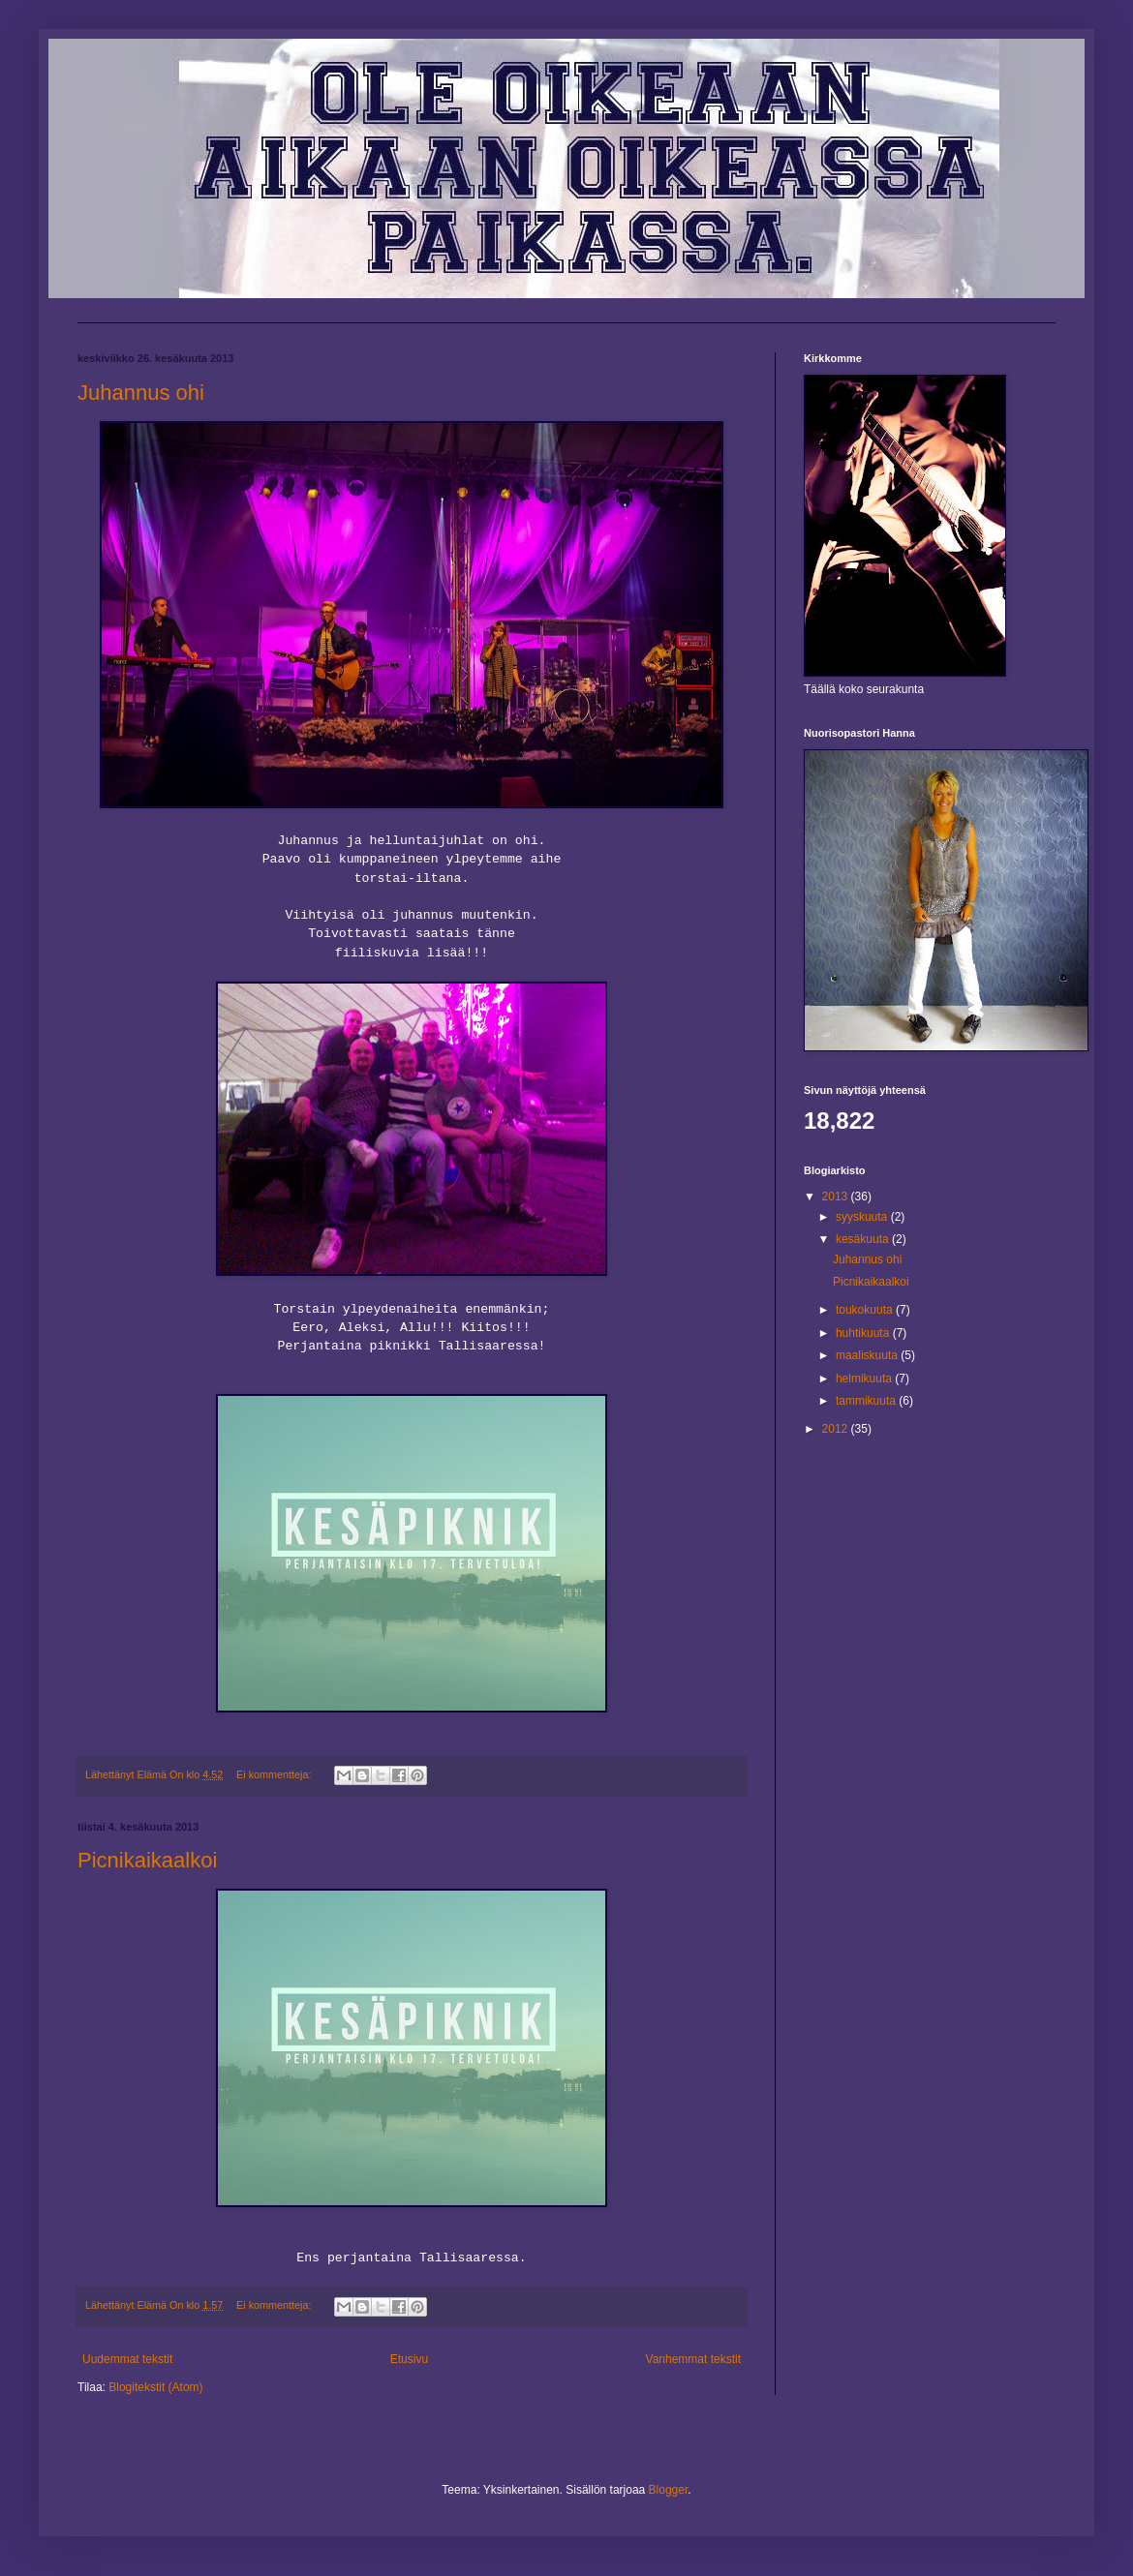  What do you see at coordinates (155, 2387) in the screenshot?
I see `Blogitekstit (Atom)` at bounding box center [155, 2387].